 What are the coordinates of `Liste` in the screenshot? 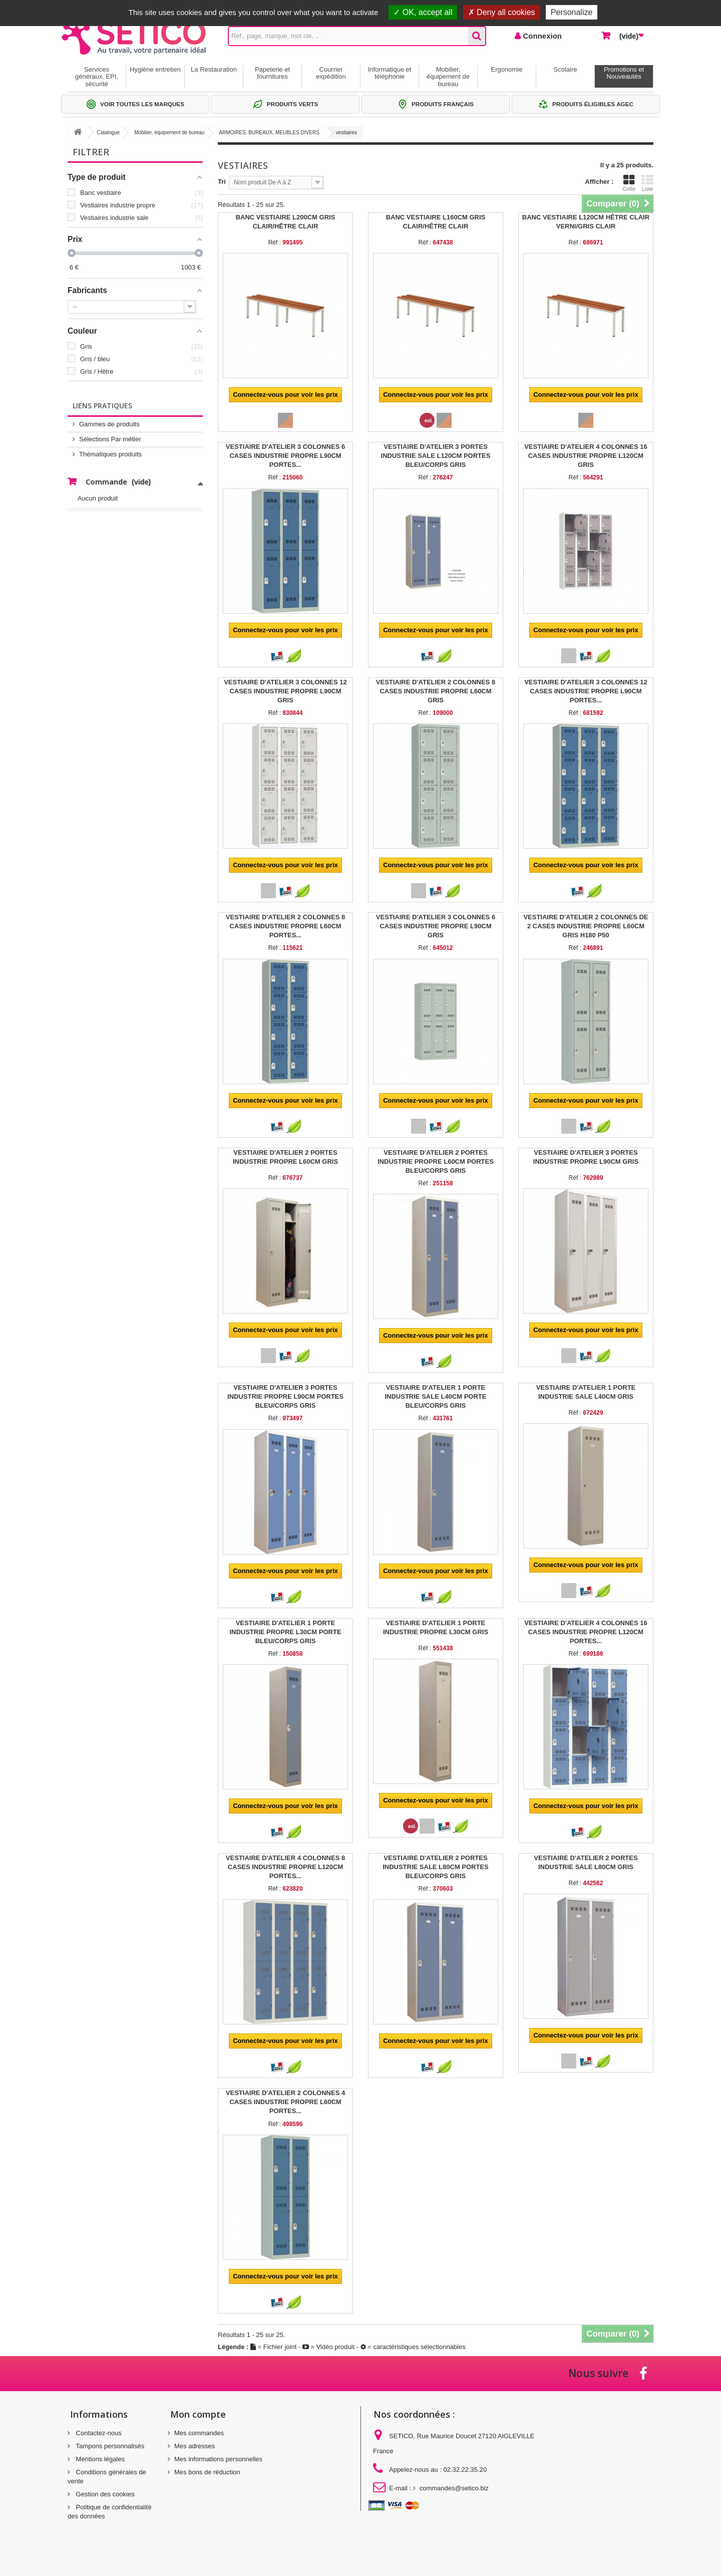 It's located at (647, 183).